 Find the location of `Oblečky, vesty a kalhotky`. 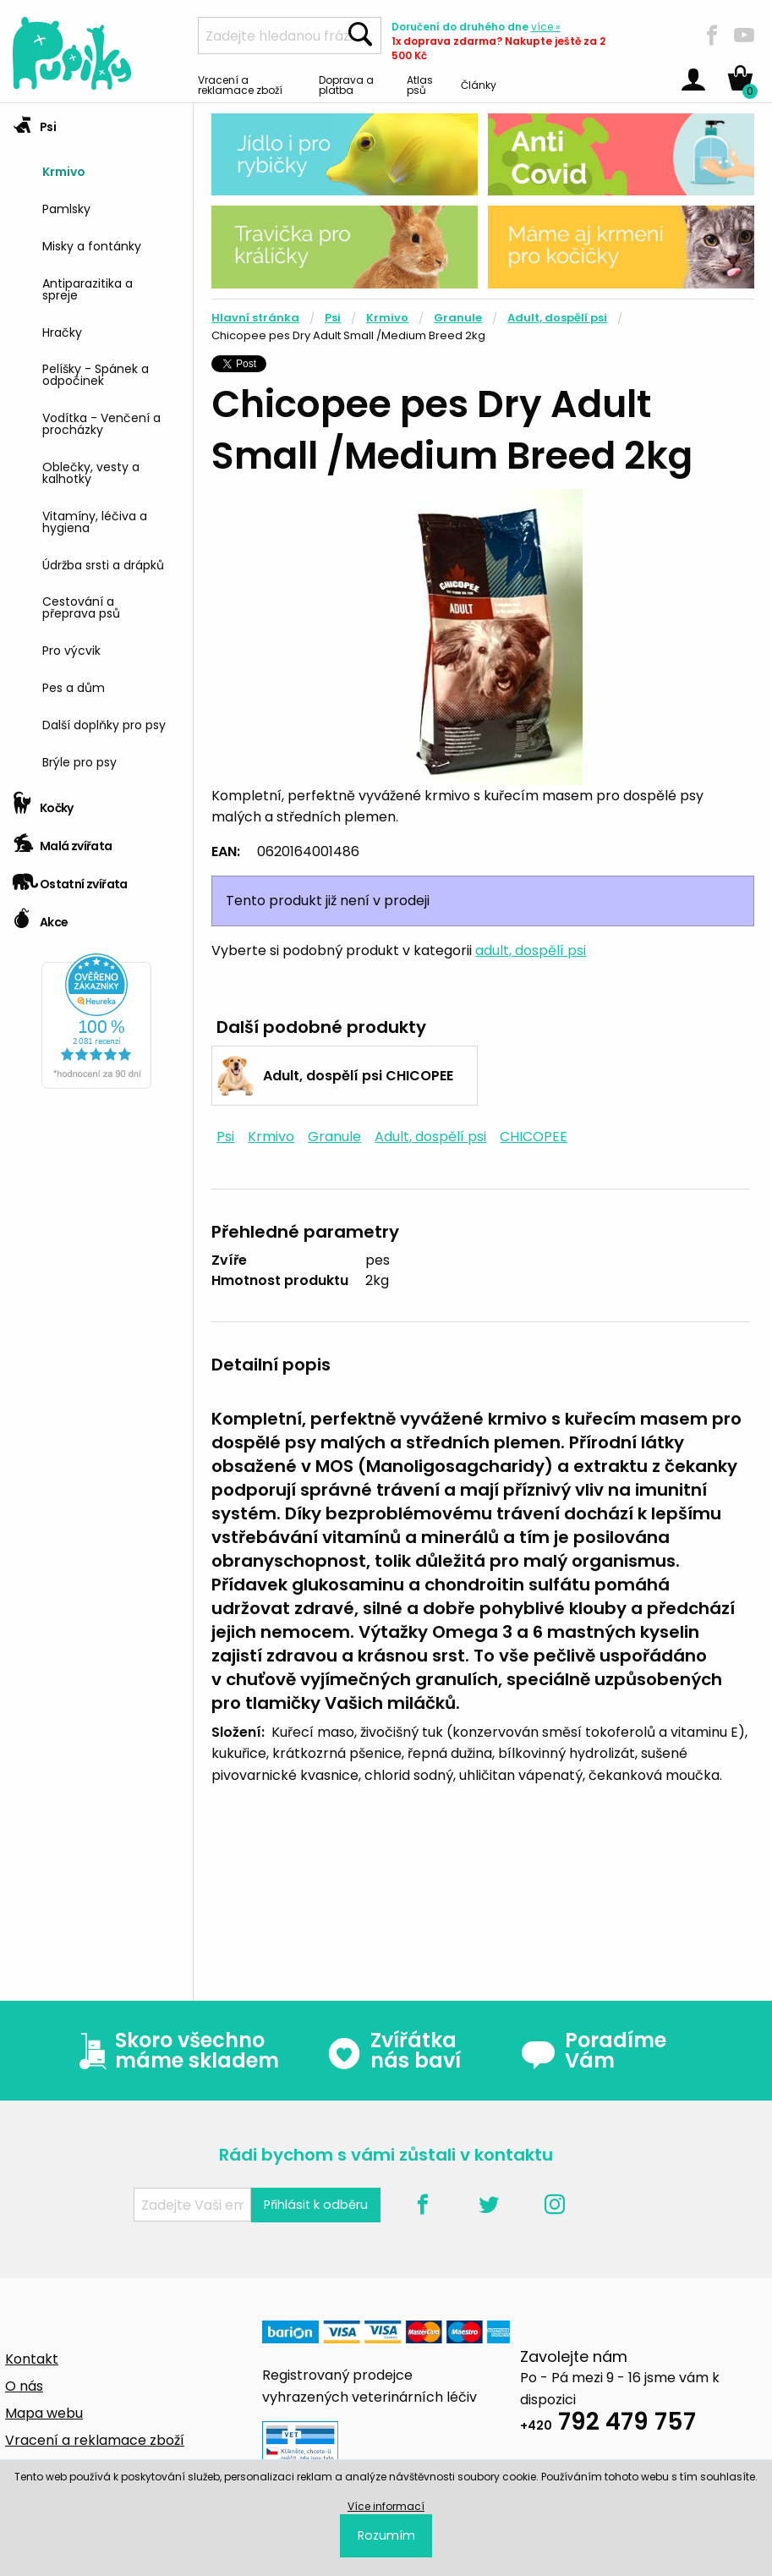

Oblečky, vesty a kalhotky is located at coordinates (91, 472).